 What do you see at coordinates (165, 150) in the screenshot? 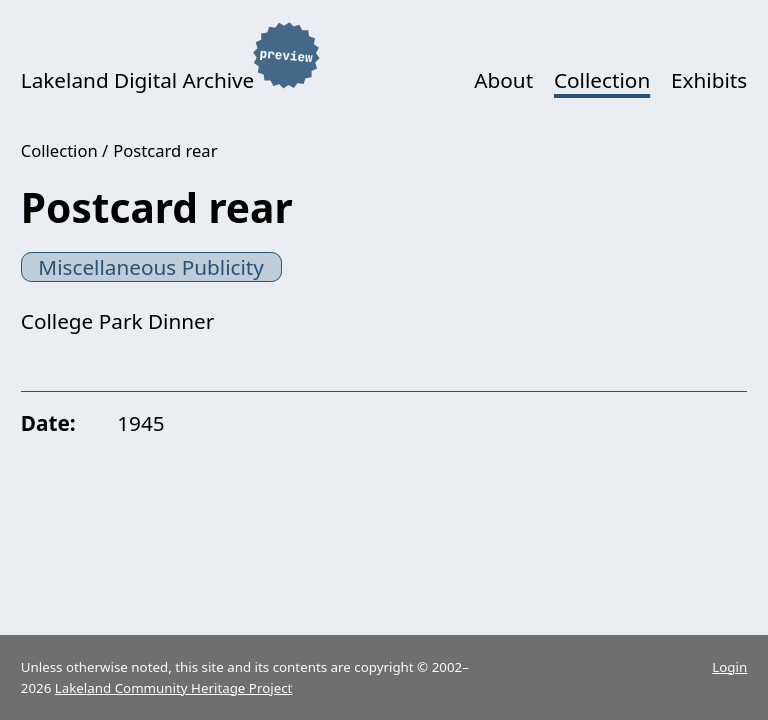
I see `Postcard rear` at bounding box center [165, 150].